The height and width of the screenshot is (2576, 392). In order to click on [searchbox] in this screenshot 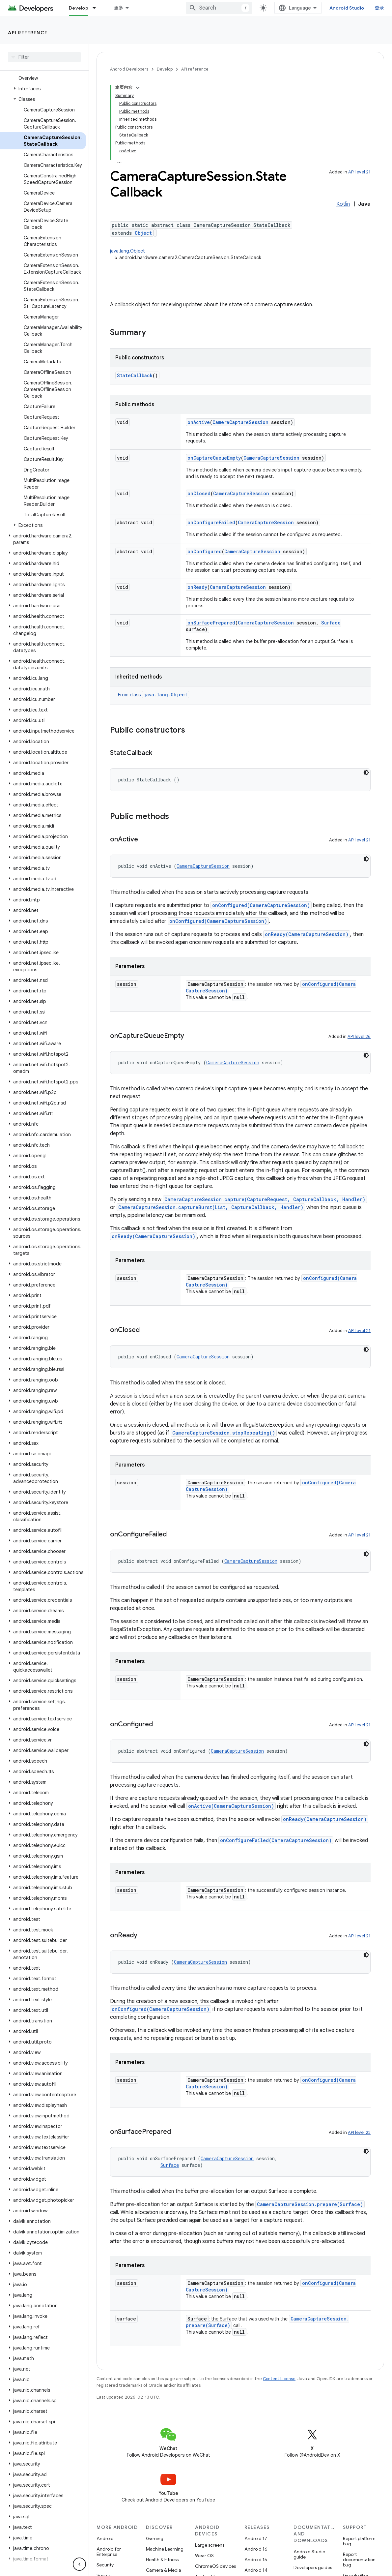, I will do `click(44, 57)`.